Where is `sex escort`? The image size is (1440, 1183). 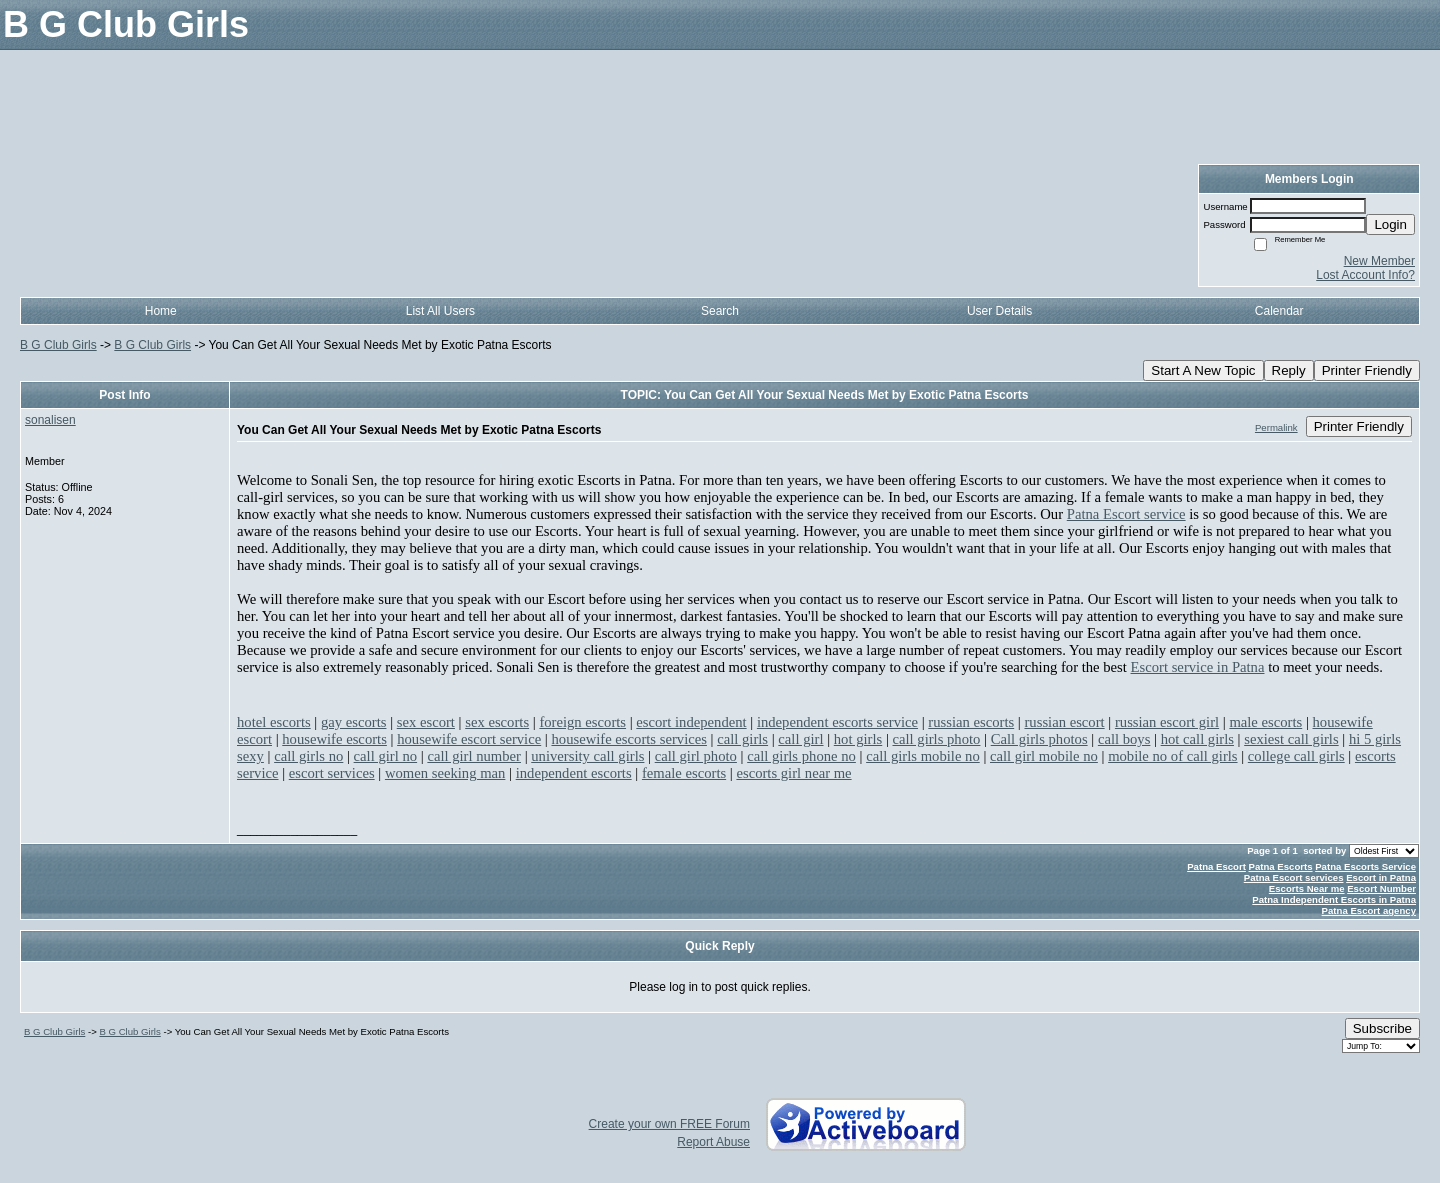 sex escort is located at coordinates (426, 722).